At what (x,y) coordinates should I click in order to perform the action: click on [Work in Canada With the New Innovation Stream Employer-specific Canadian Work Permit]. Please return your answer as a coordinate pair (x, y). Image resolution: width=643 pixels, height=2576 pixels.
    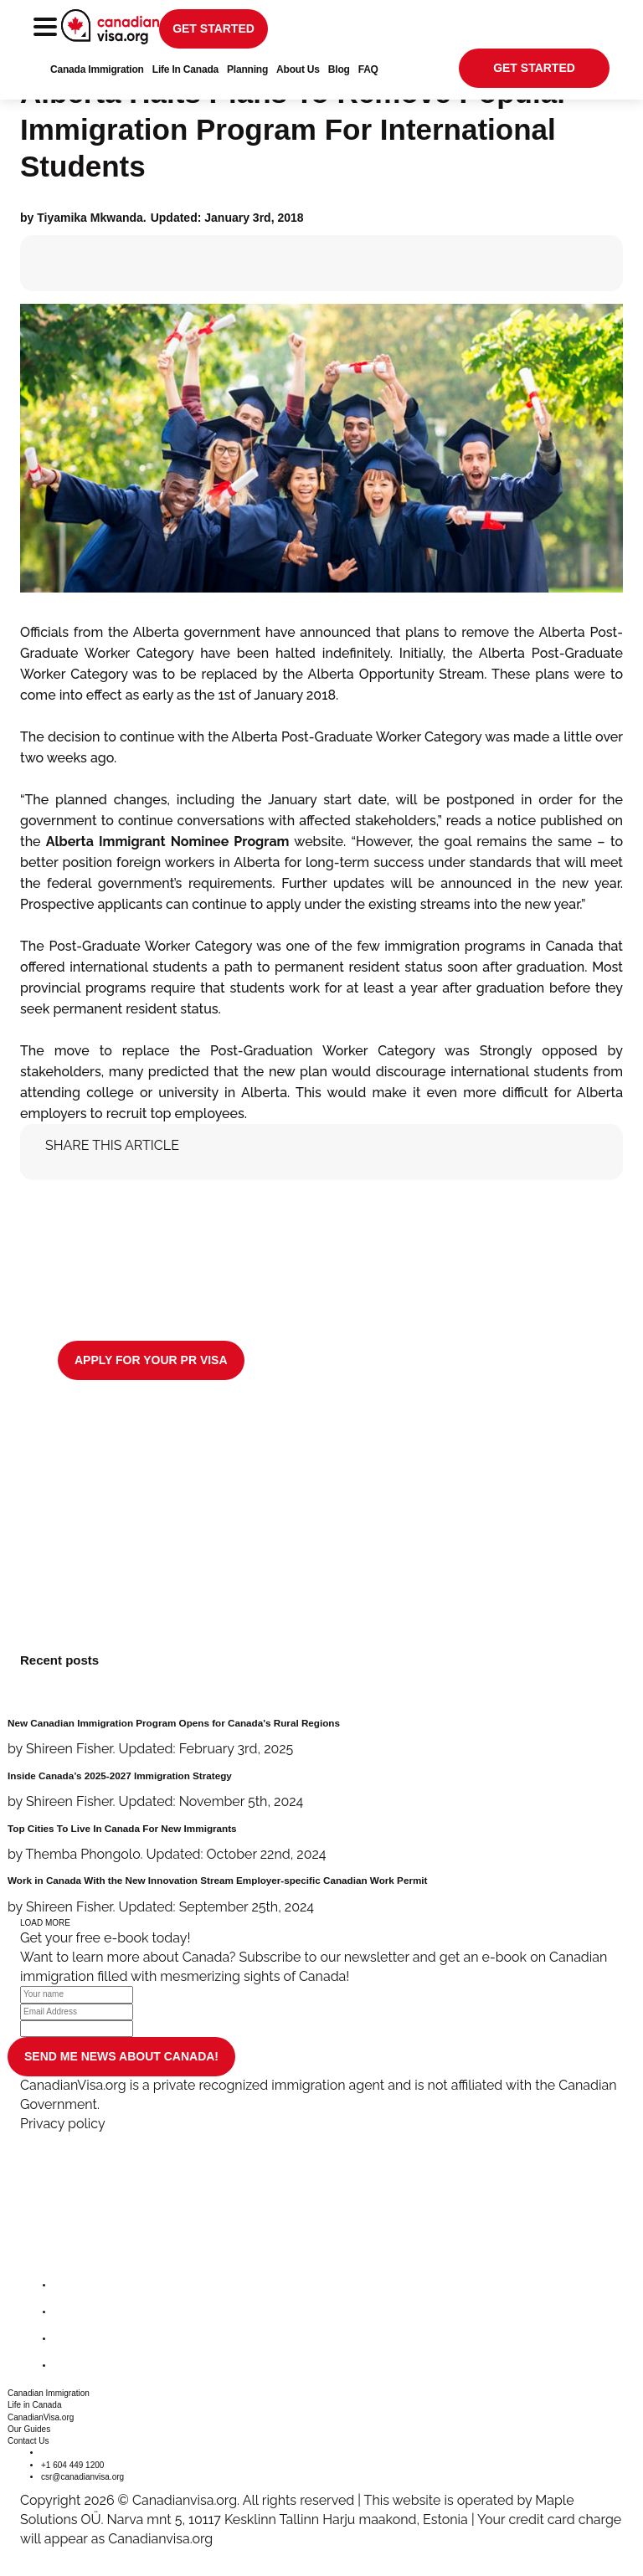
    Looking at the image, I should click on (321, 1895).